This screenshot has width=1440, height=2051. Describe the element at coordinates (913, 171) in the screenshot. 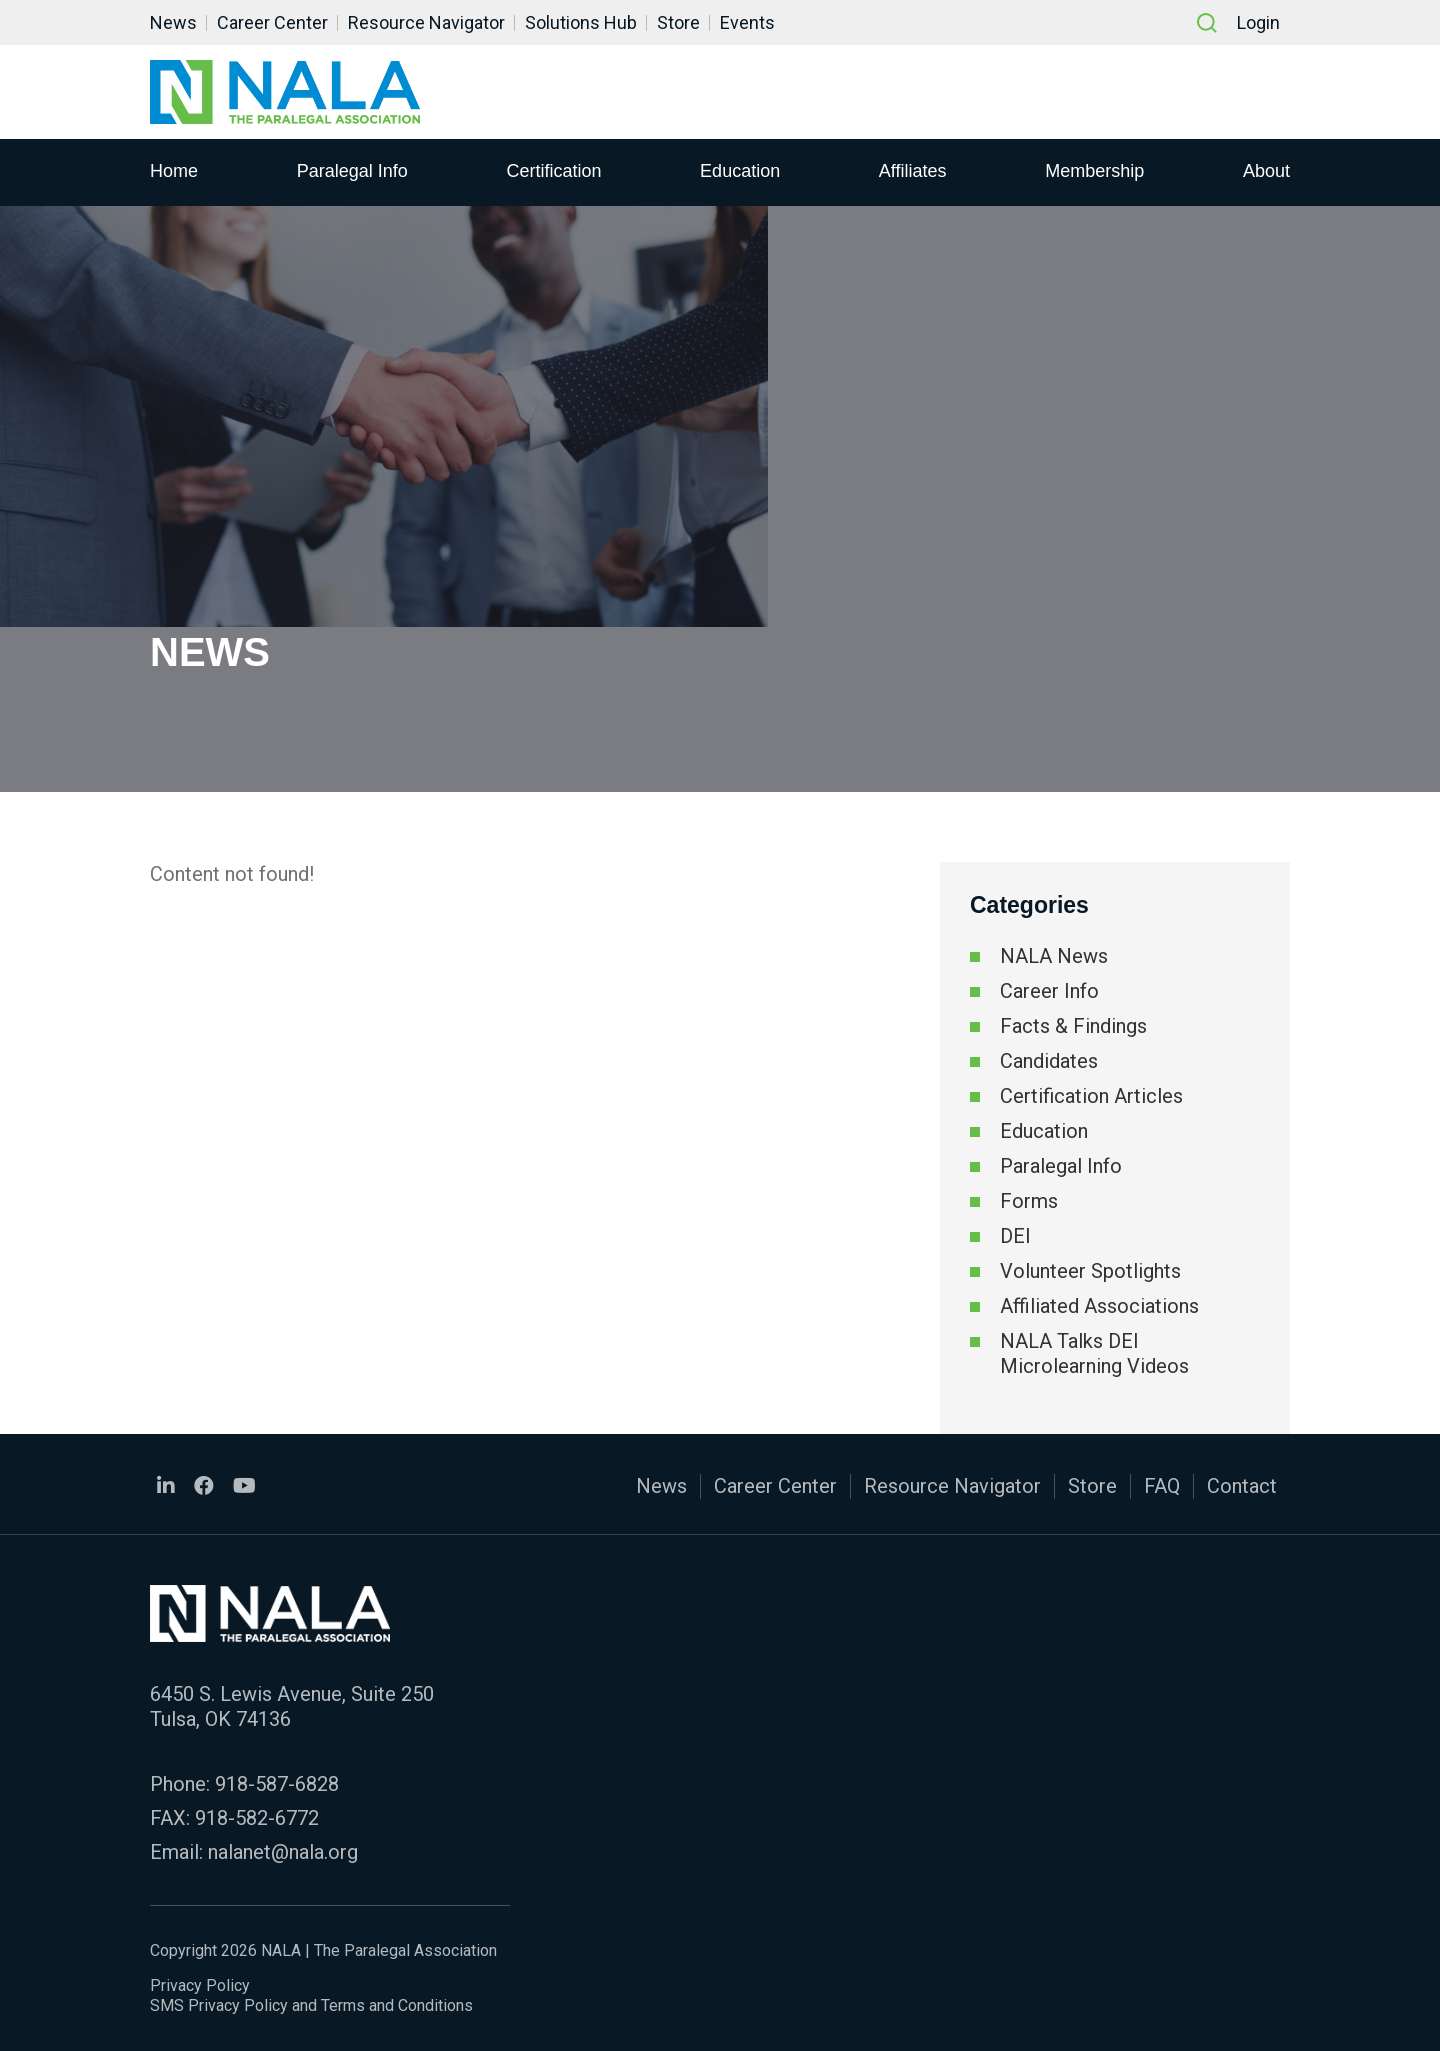

I see `Affiliates` at that location.